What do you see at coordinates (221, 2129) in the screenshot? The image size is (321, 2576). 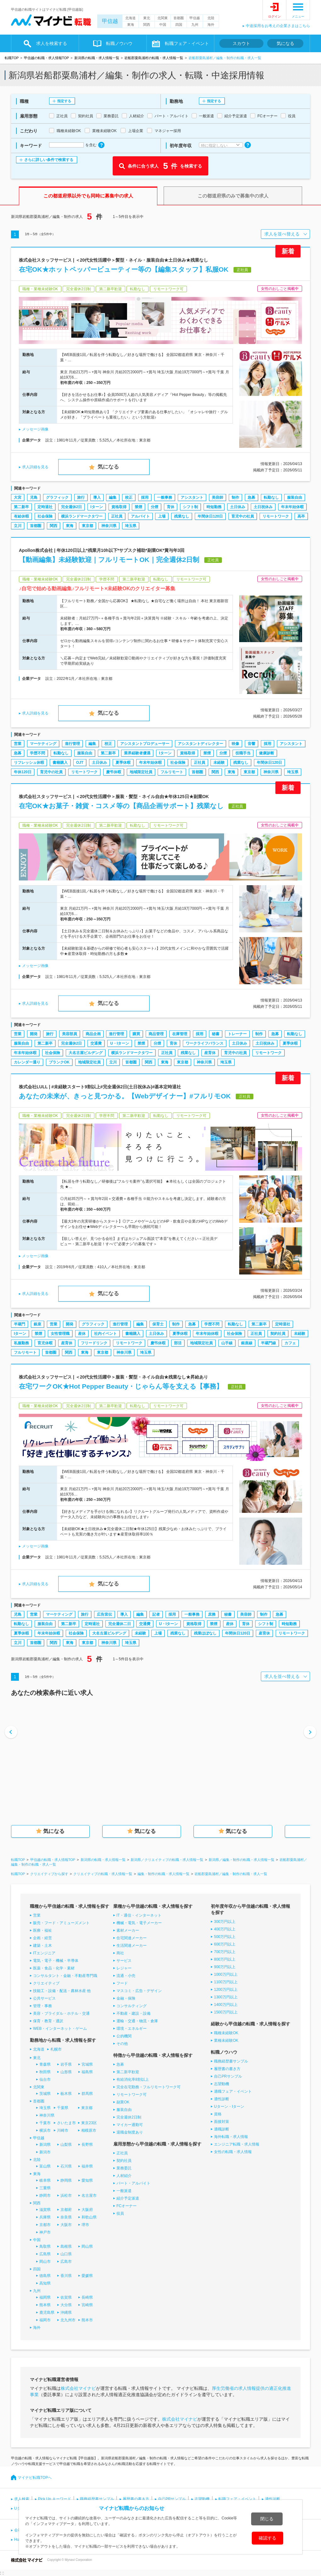 I see `適職診断` at bounding box center [221, 2129].